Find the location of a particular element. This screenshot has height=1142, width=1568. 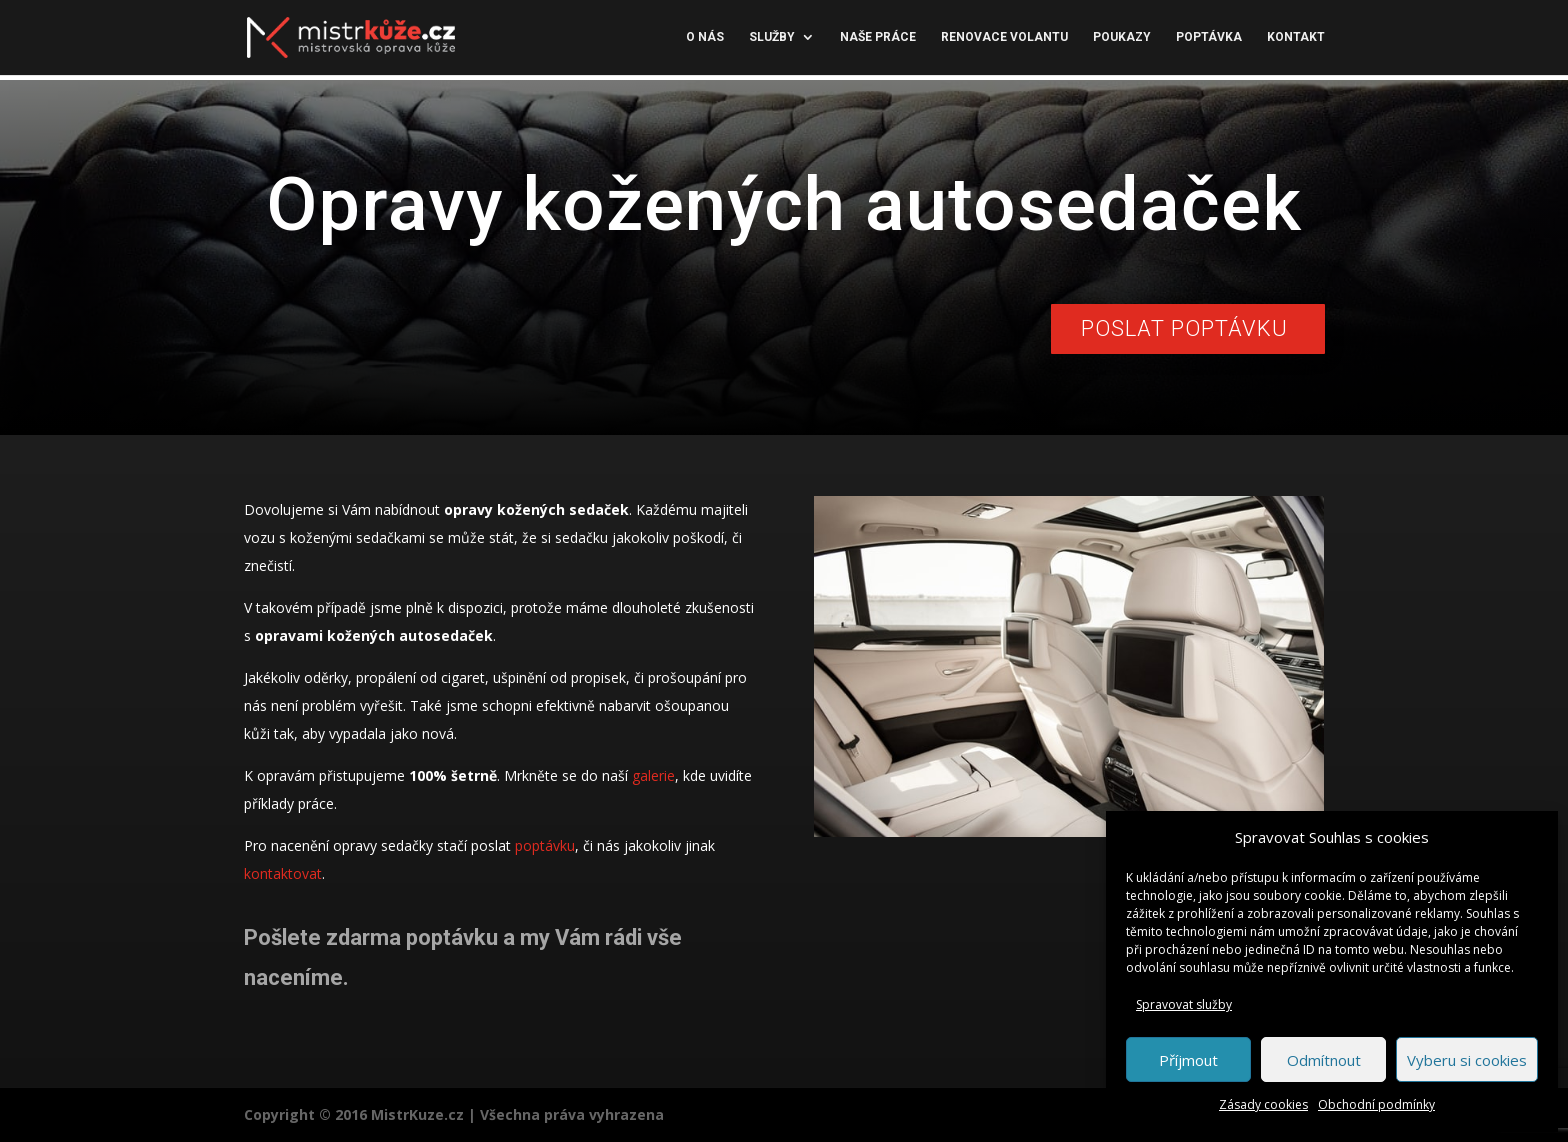

kontaktovat is located at coordinates (283, 873).